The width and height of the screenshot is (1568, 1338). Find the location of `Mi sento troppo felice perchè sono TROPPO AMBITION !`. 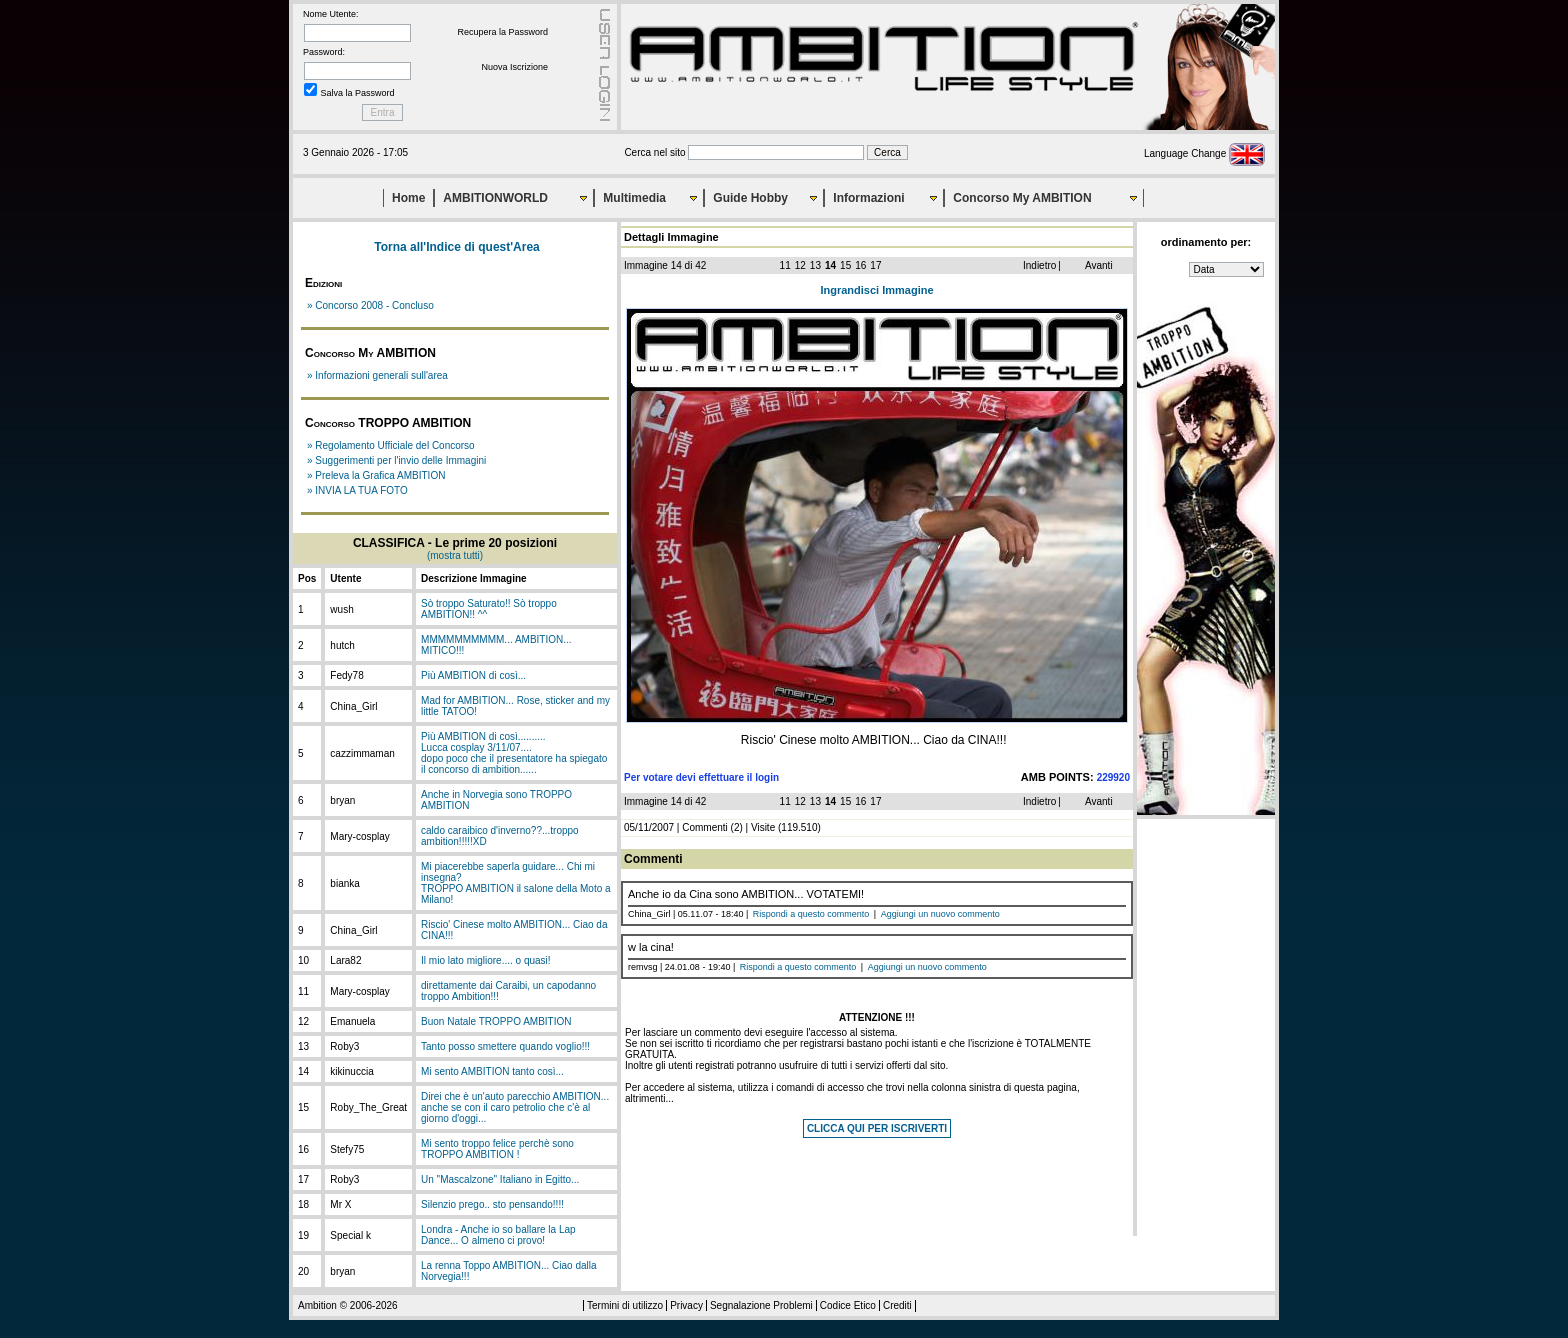

Mi sento troppo felice perchè sono TROPPO AMBITION ! is located at coordinates (497, 1149).